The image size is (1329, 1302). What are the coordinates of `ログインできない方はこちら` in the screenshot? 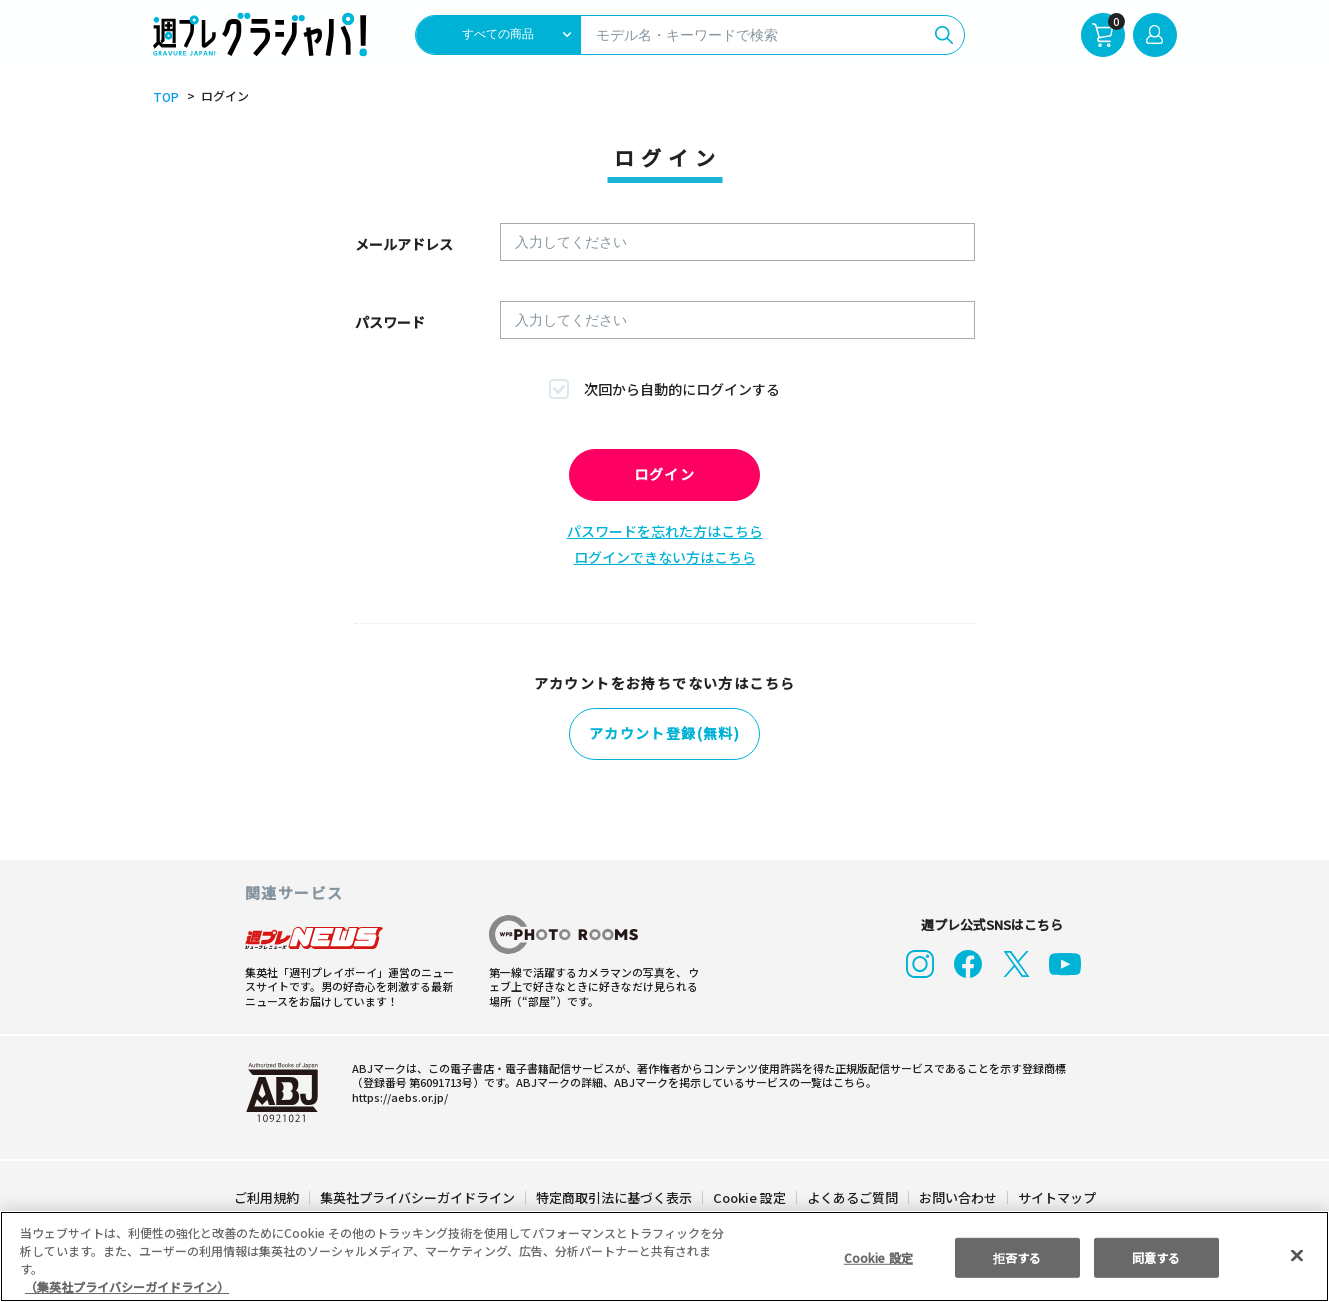 It's located at (665, 557).